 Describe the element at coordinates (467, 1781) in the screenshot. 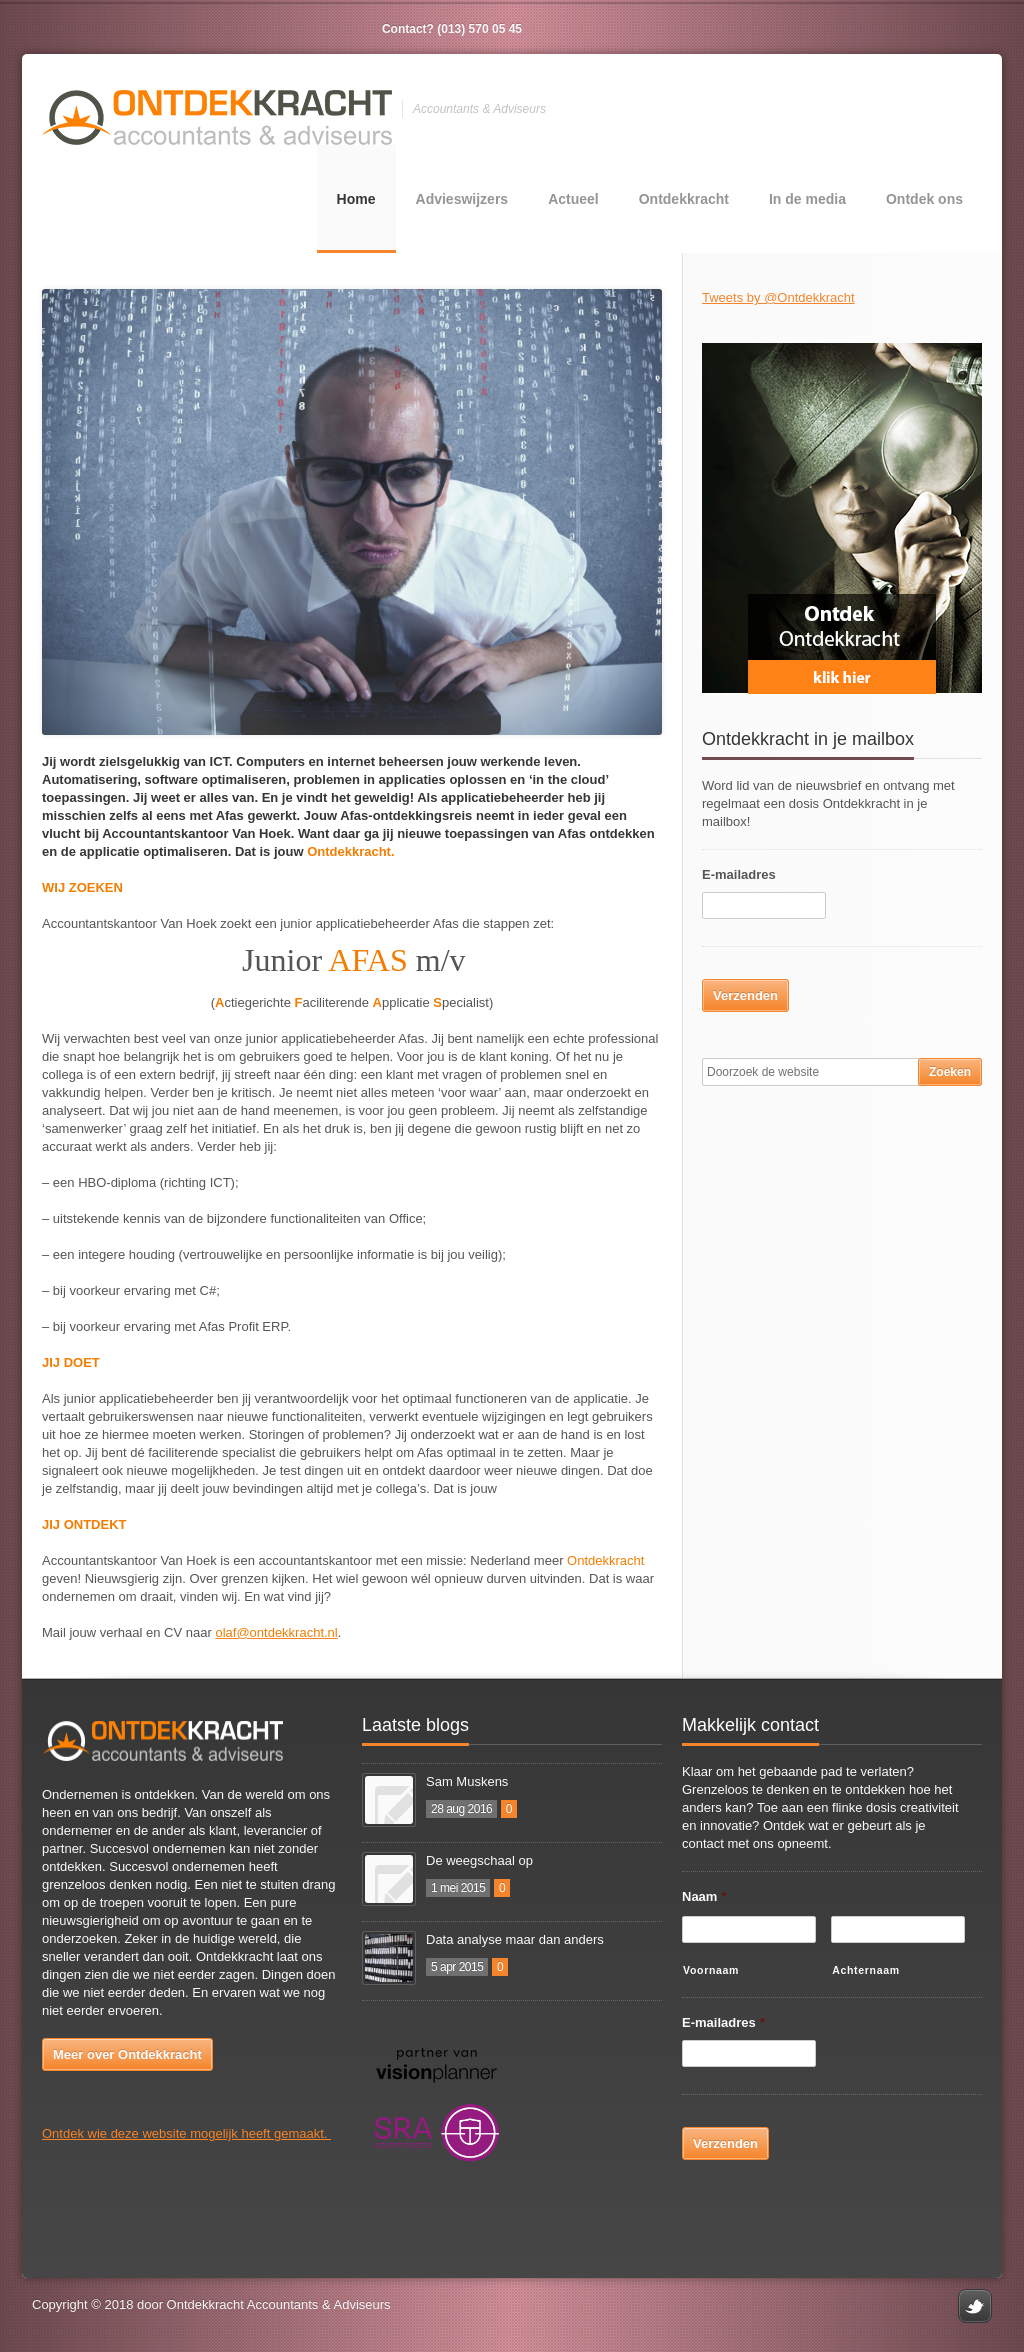

I see `Sam Muskens` at that location.